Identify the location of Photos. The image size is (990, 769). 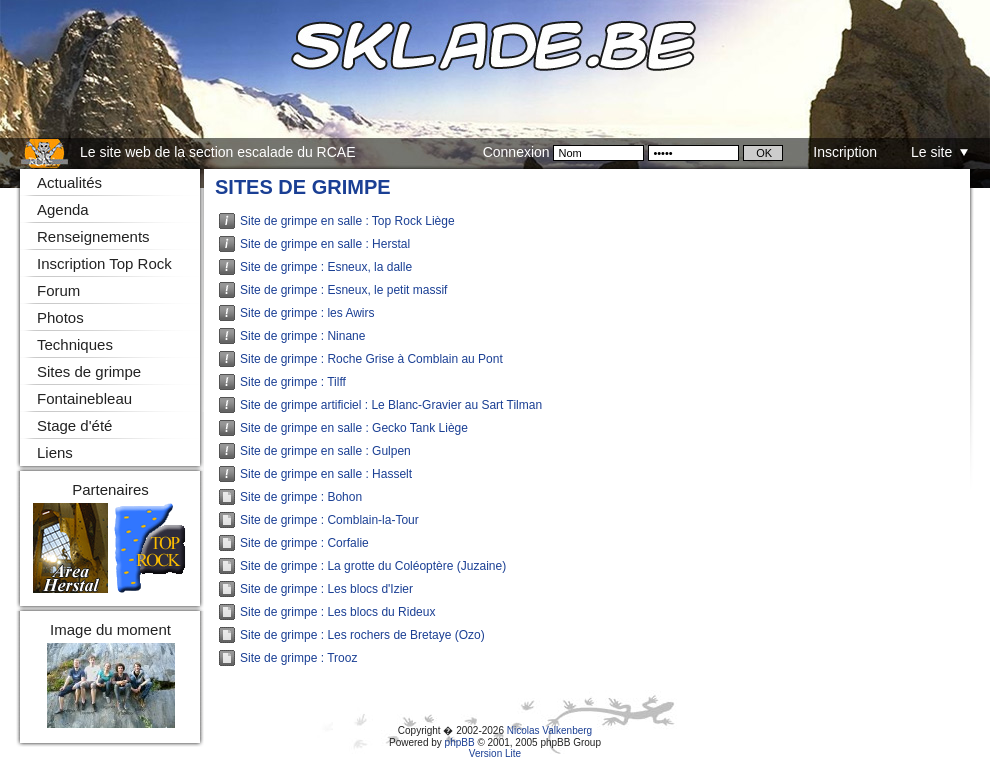
(60, 317).